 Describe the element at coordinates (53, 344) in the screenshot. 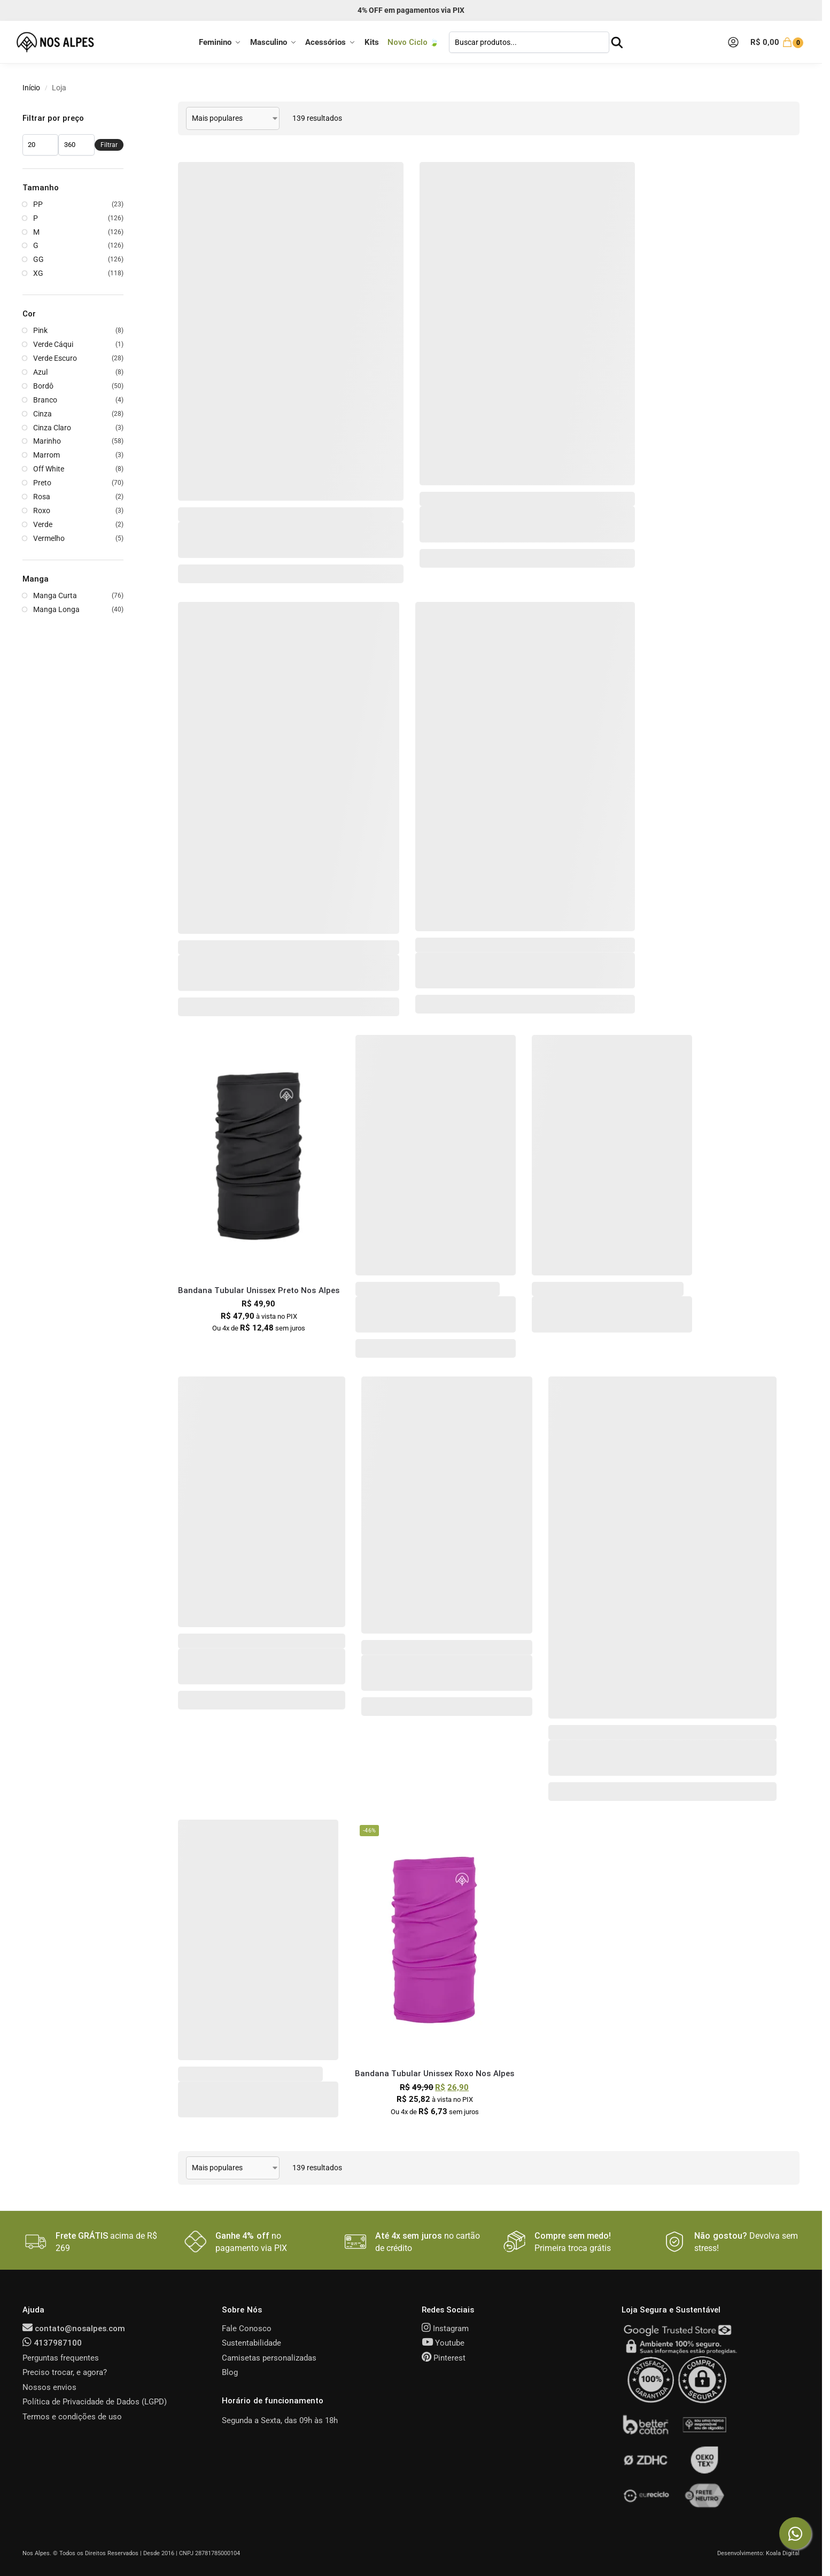

I see `Verde Cáqui` at that location.